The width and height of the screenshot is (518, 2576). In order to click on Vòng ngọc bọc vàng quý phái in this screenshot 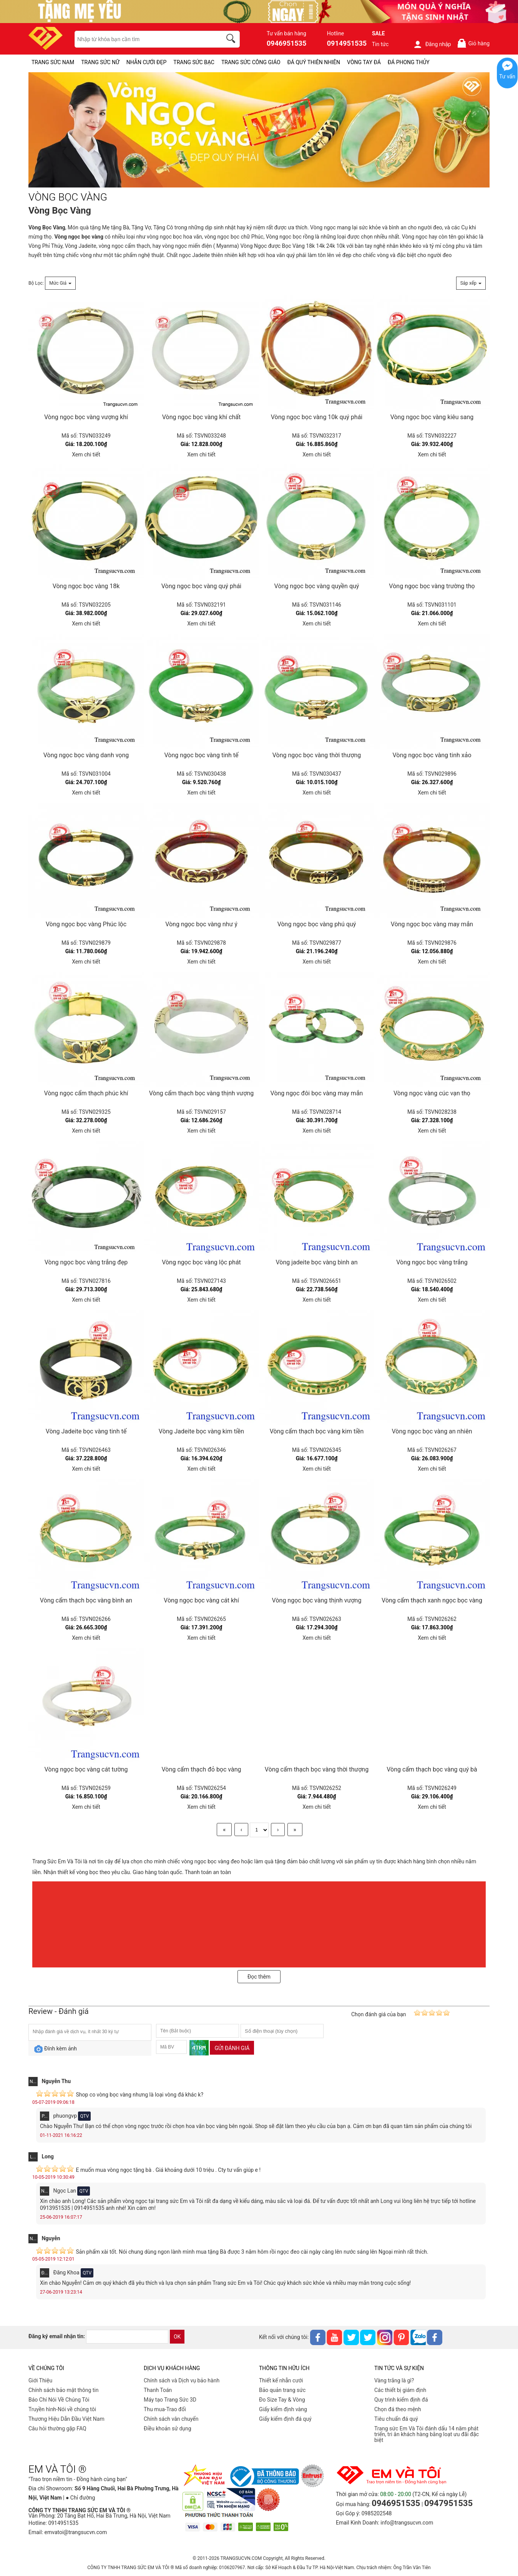, I will do `click(201, 586)`.